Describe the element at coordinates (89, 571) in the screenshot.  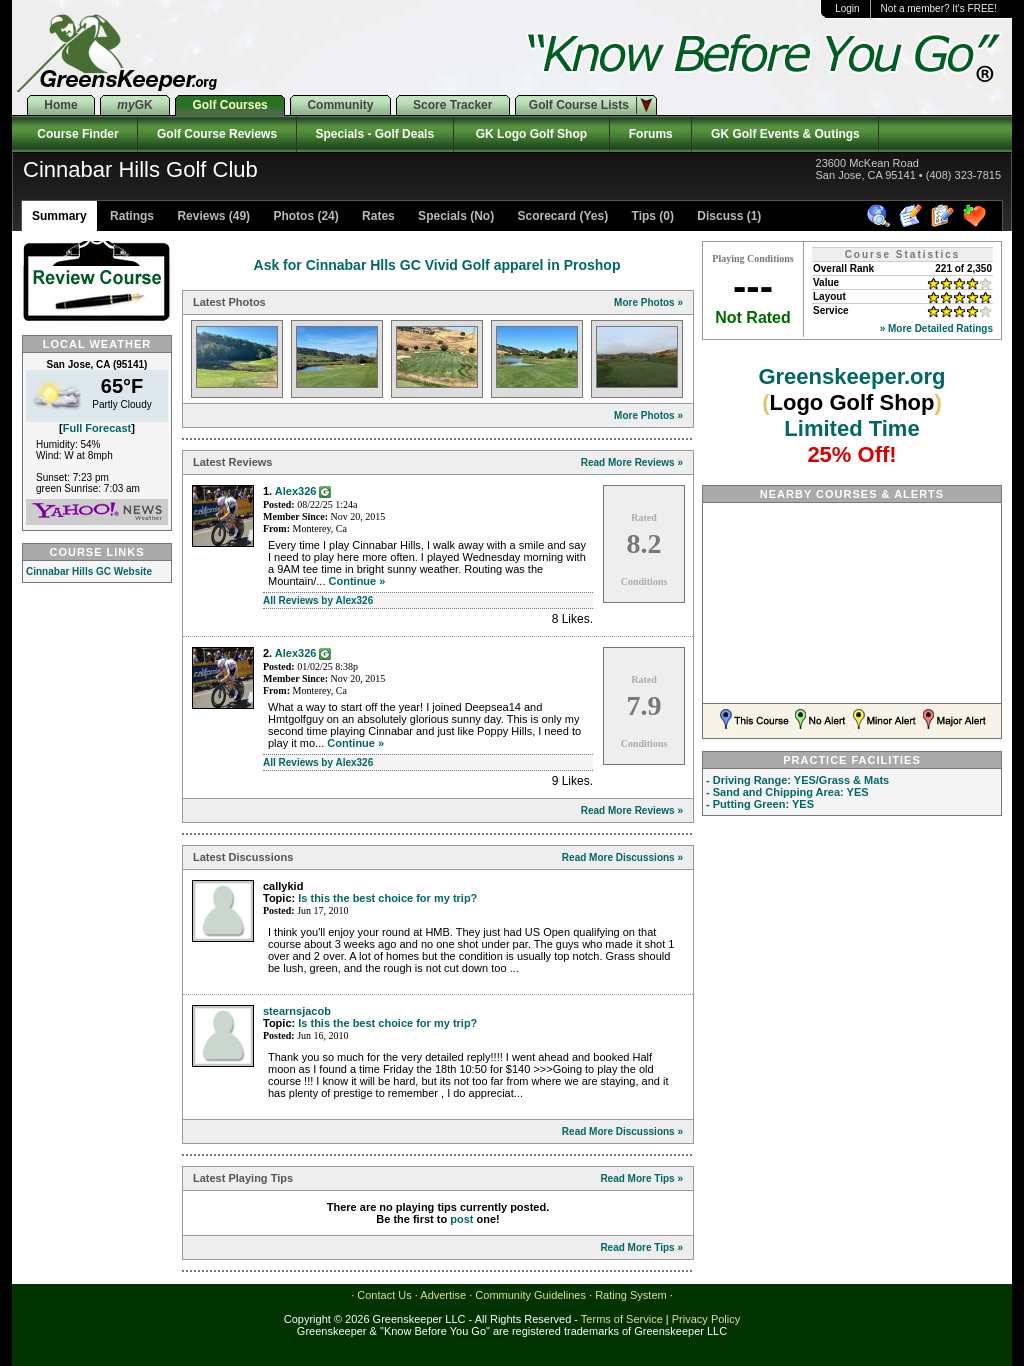
I see `Cinnabar Hills GC Website` at that location.